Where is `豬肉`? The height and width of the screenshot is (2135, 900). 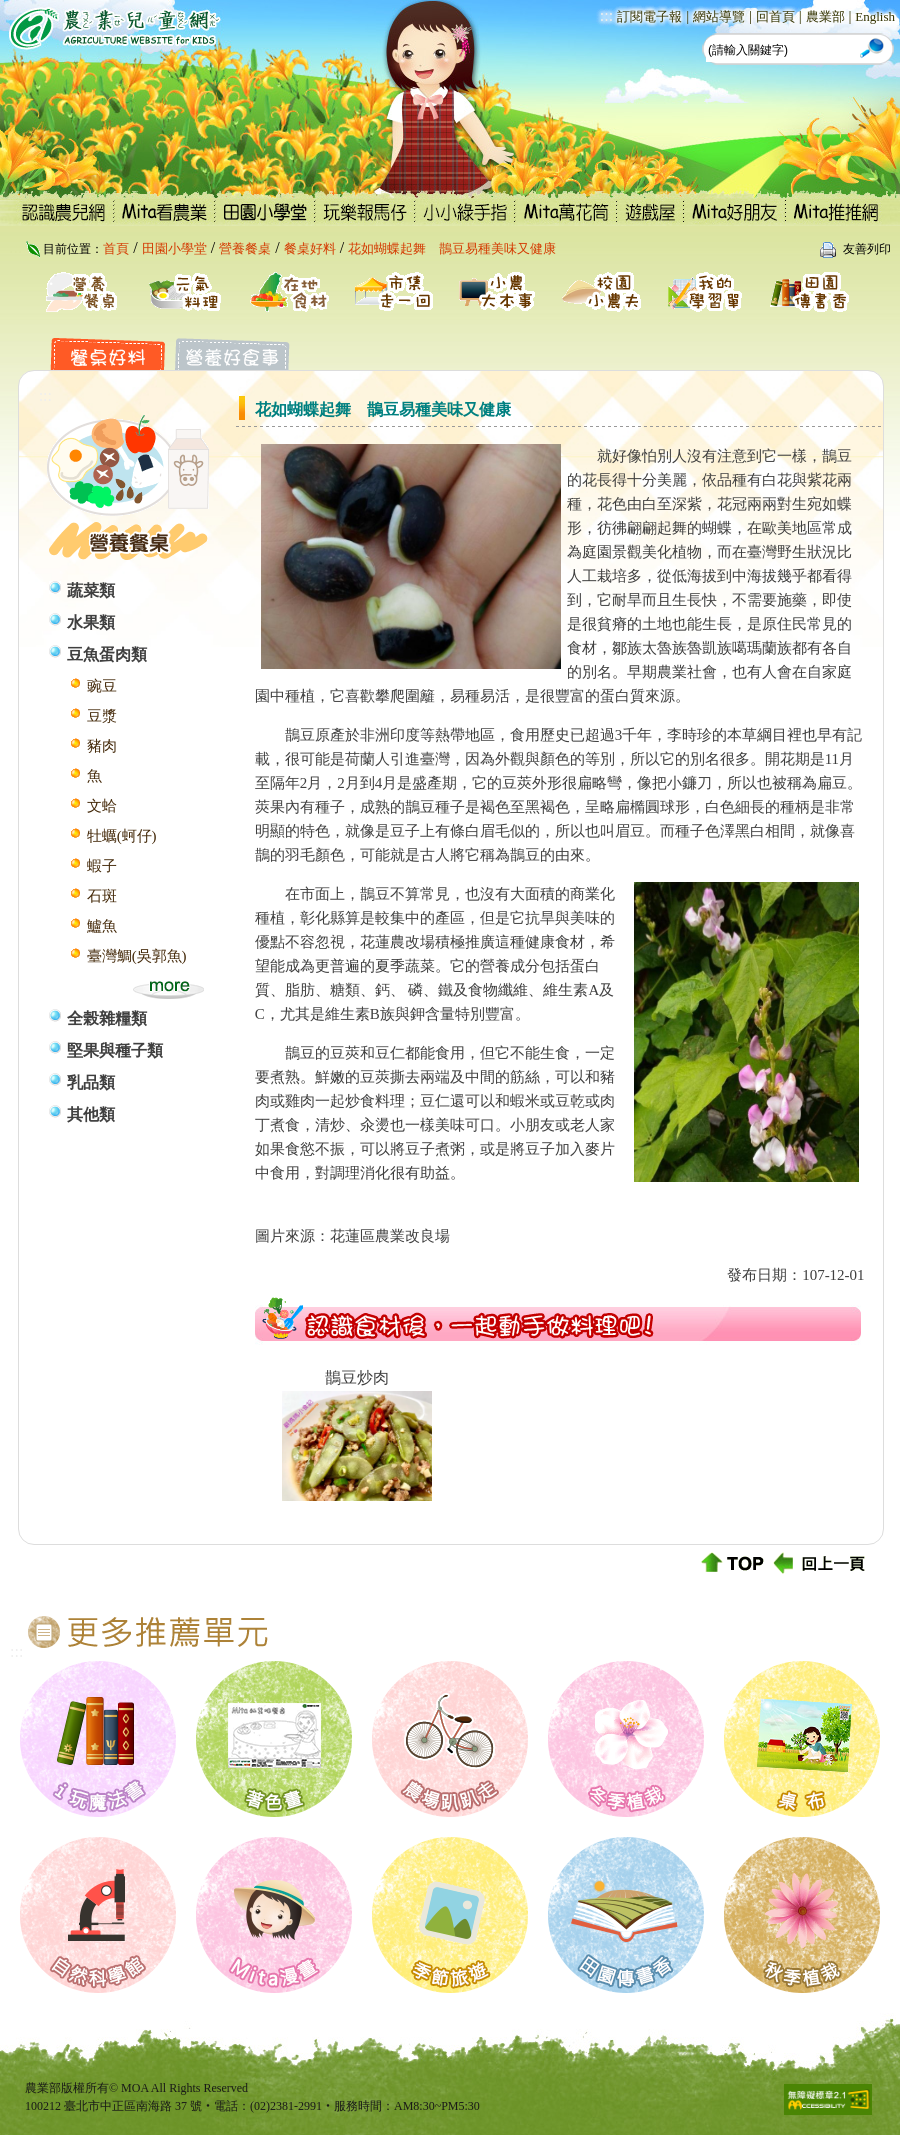
豬肉 is located at coordinates (102, 746).